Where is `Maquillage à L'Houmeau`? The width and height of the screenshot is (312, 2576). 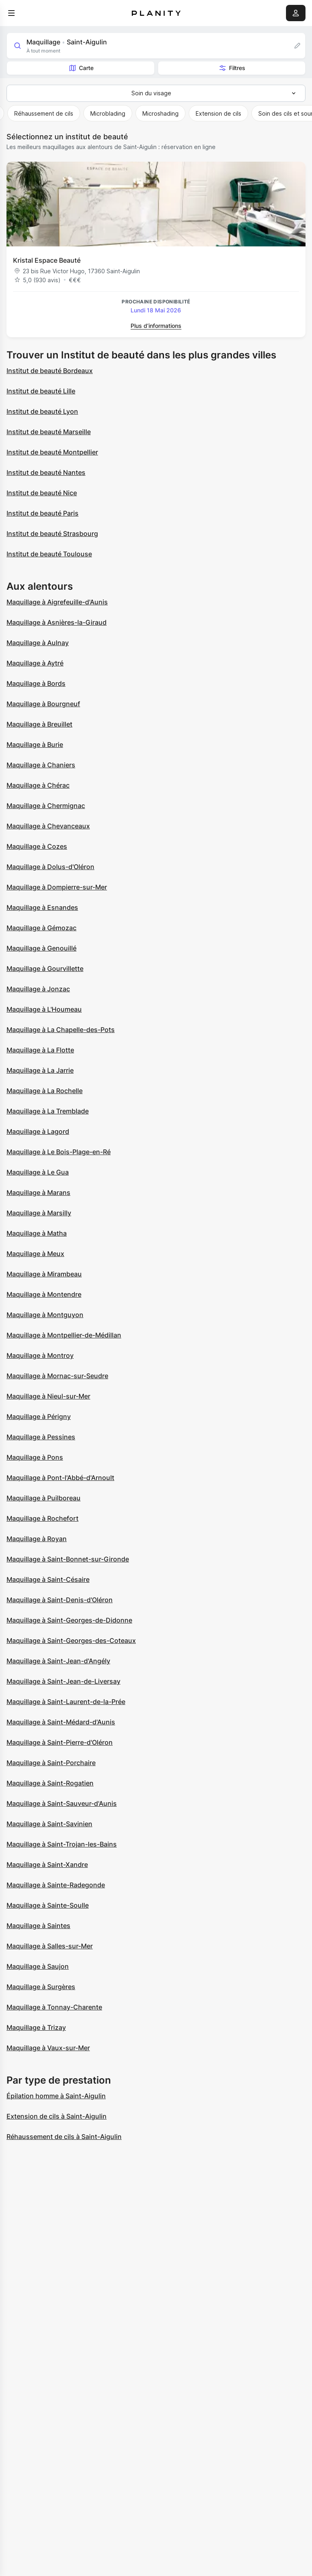
Maquillage à L'Houmeau is located at coordinates (44, 1009).